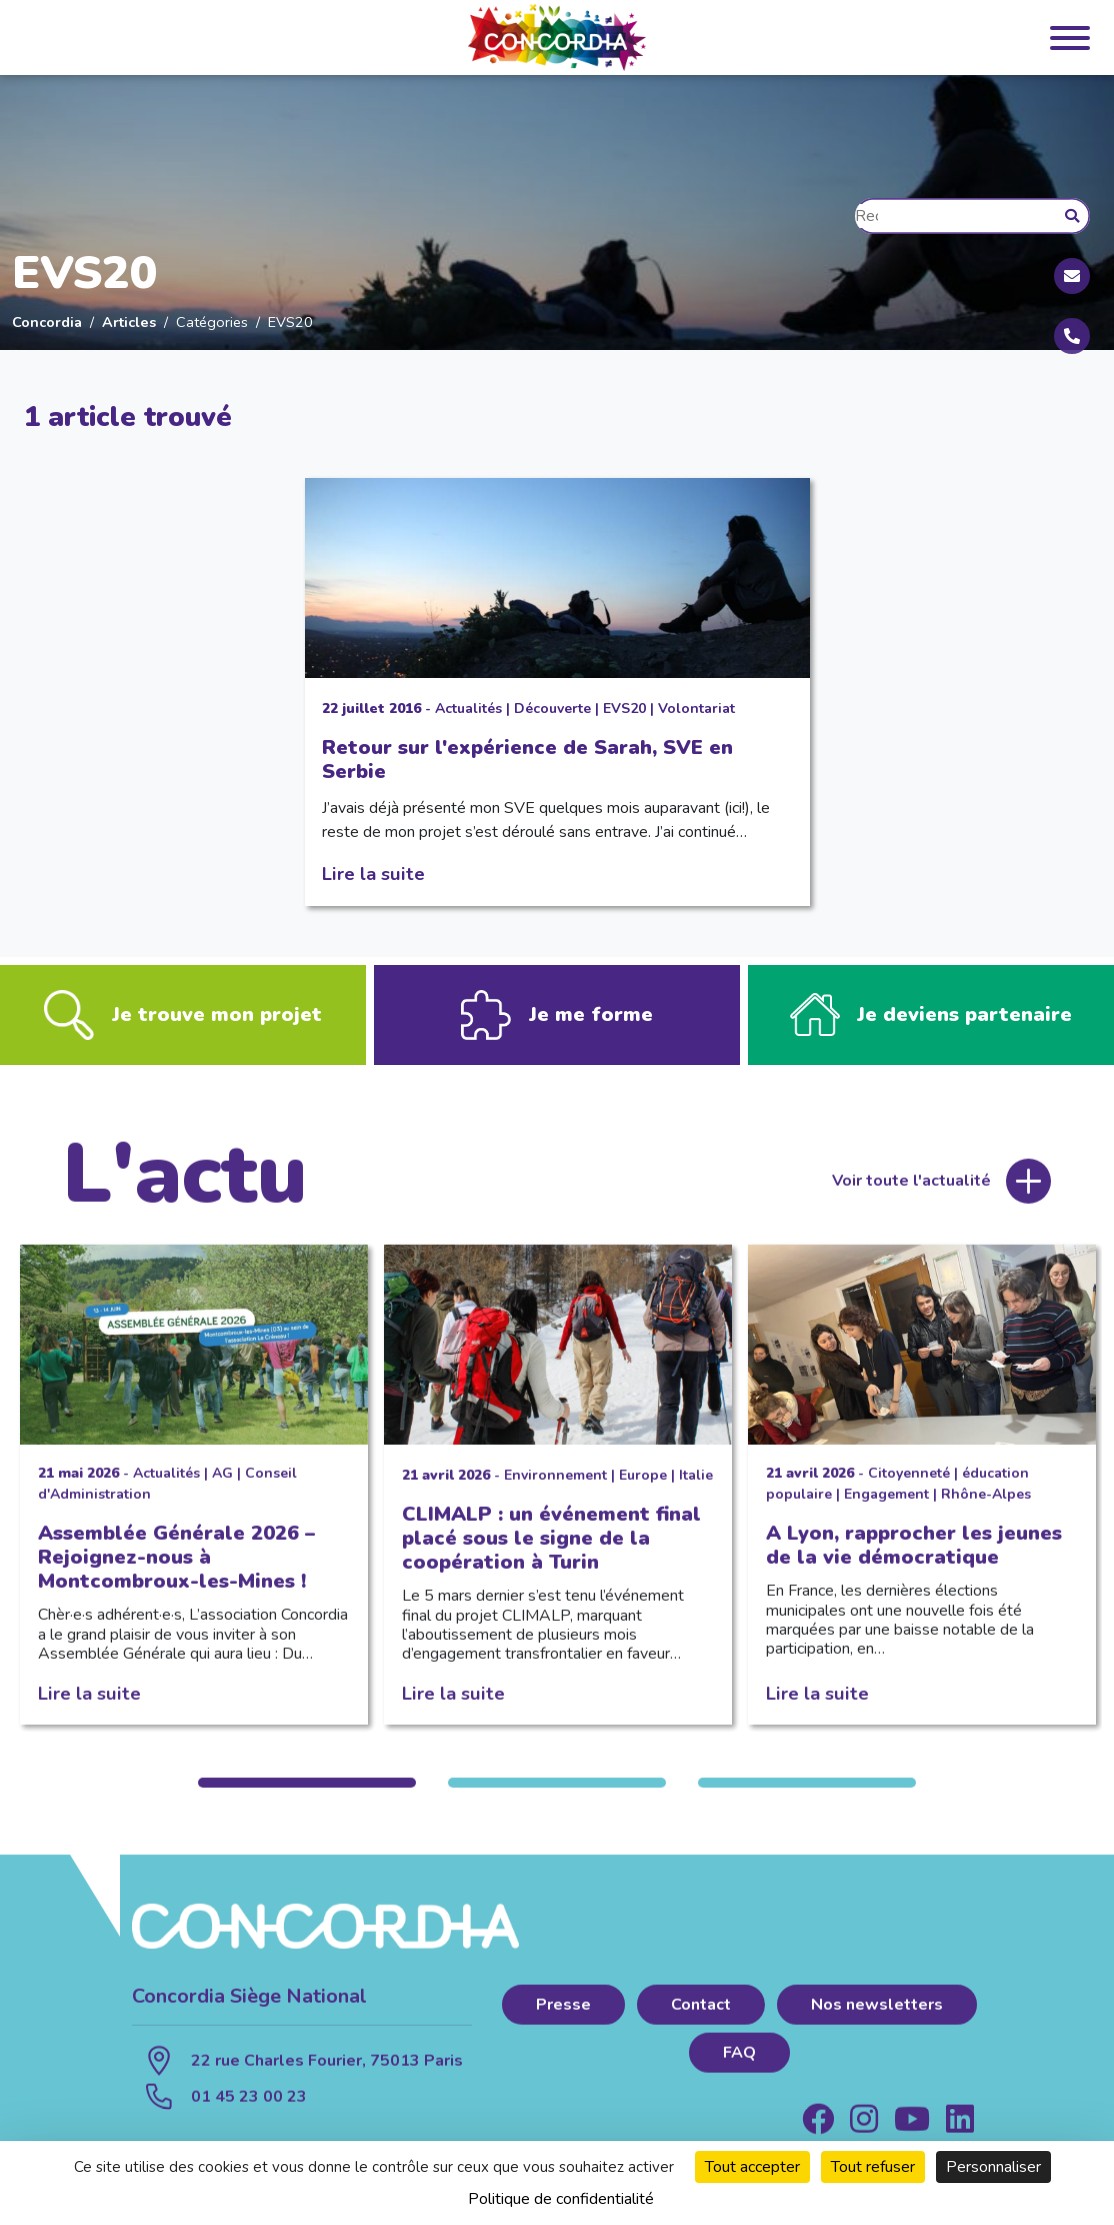 The width and height of the screenshot is (1114, 2225). I want to click on Italie, so click(696, 1488).